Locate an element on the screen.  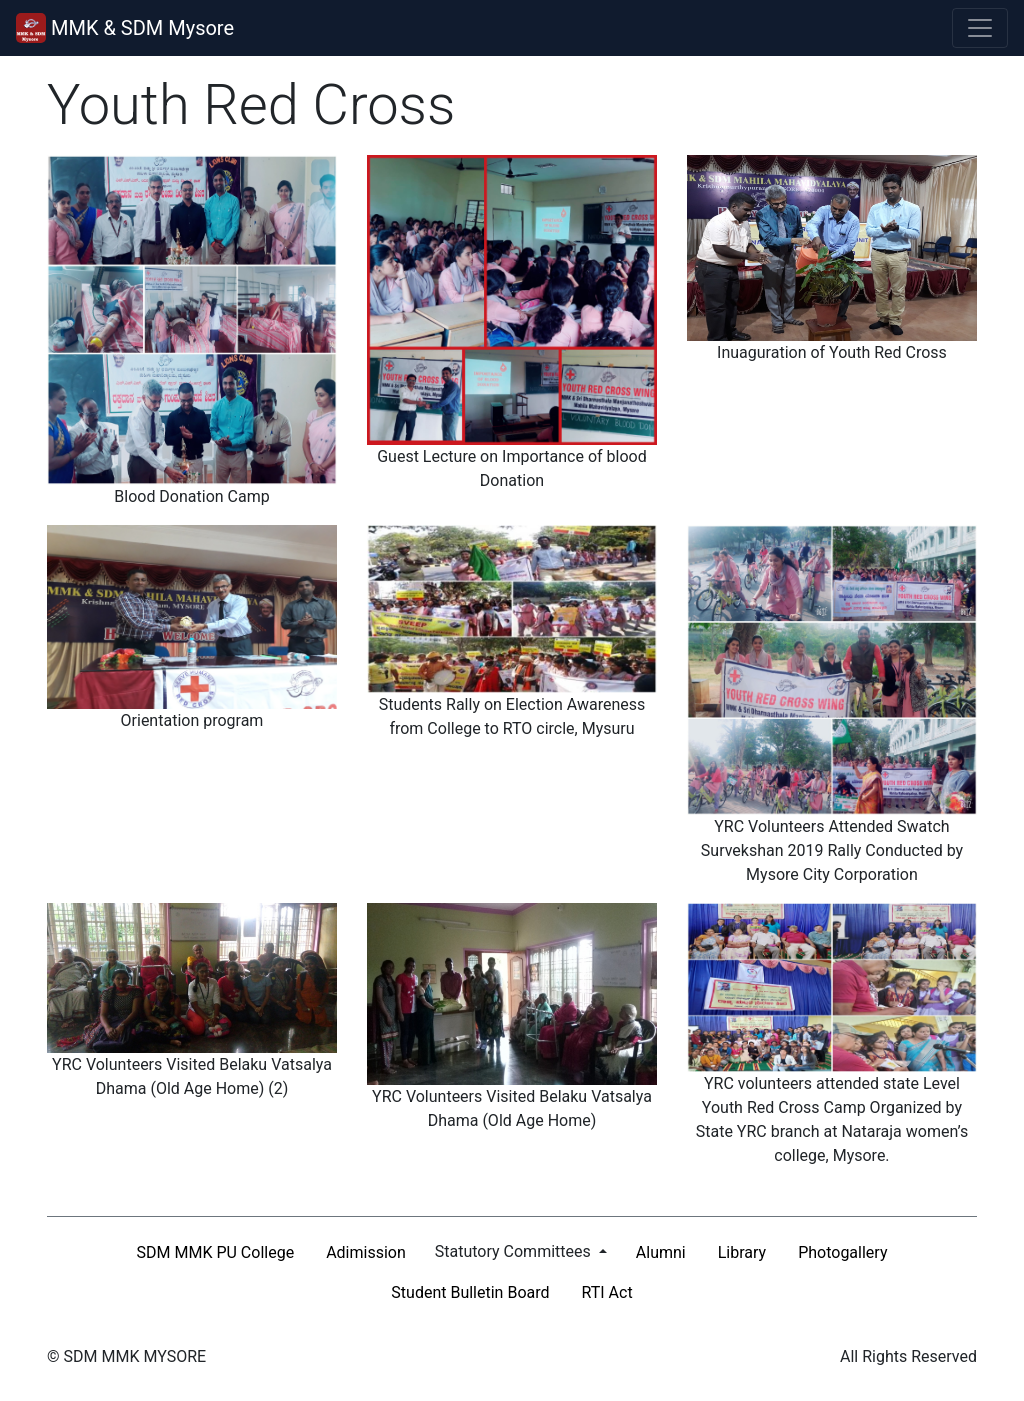
Student Bulletin Board is located at coordinates (470, 1292).